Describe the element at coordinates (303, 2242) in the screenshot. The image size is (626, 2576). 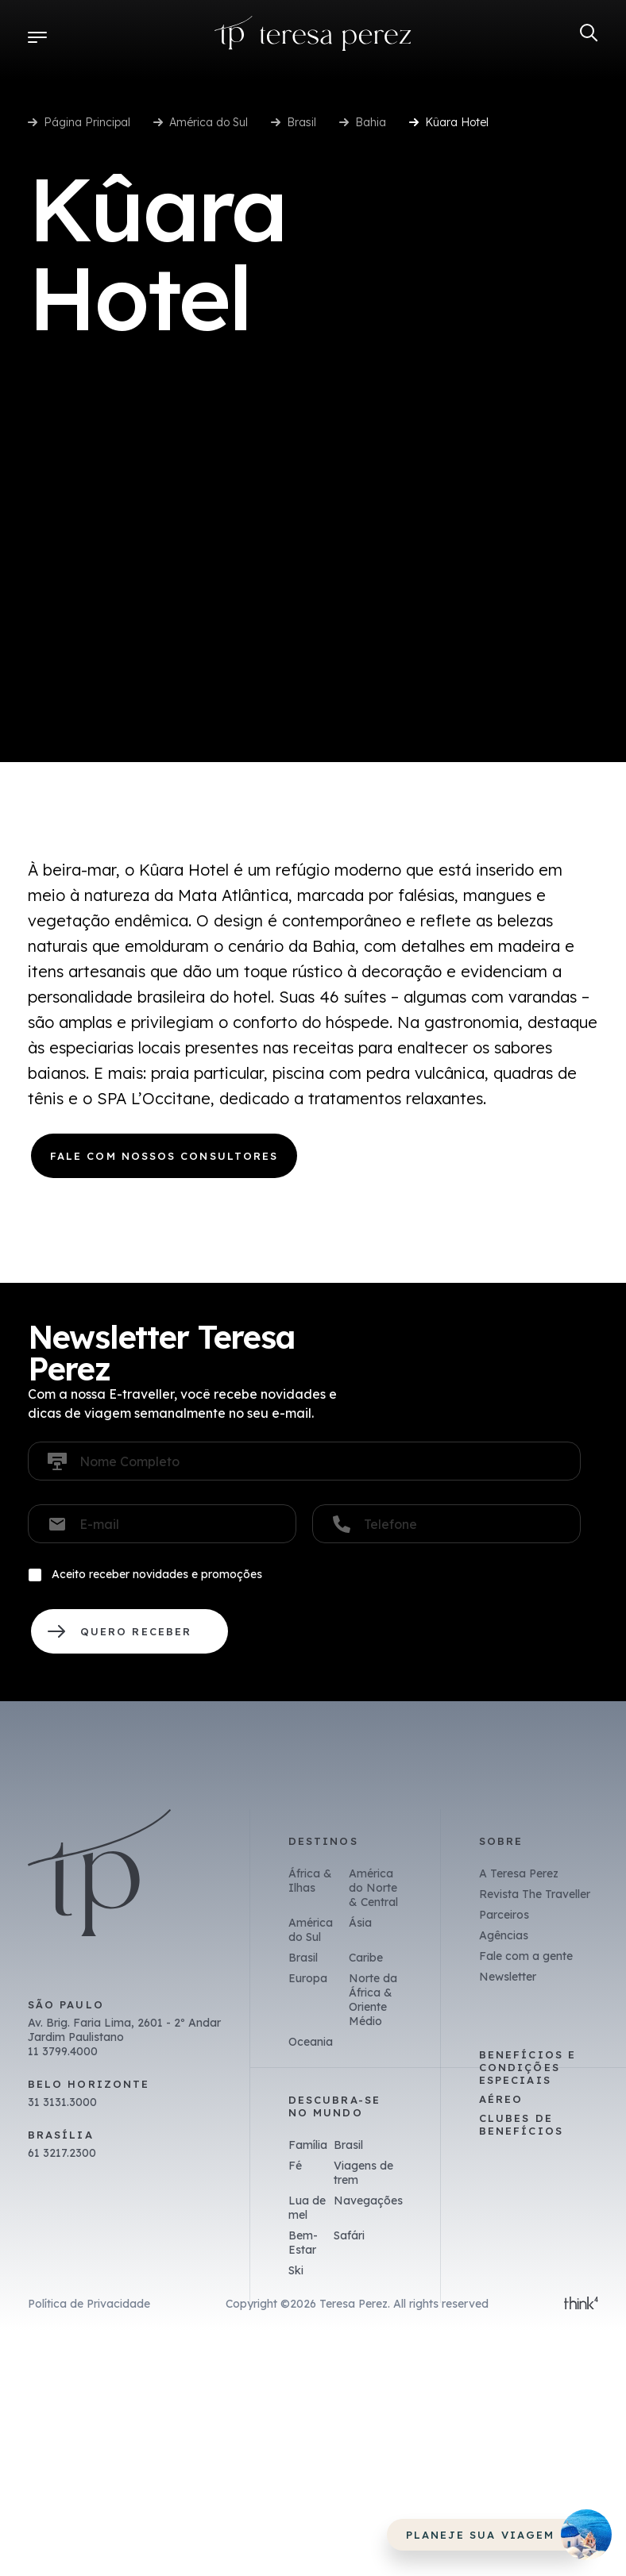
I see `Bem-Estar` at that location.